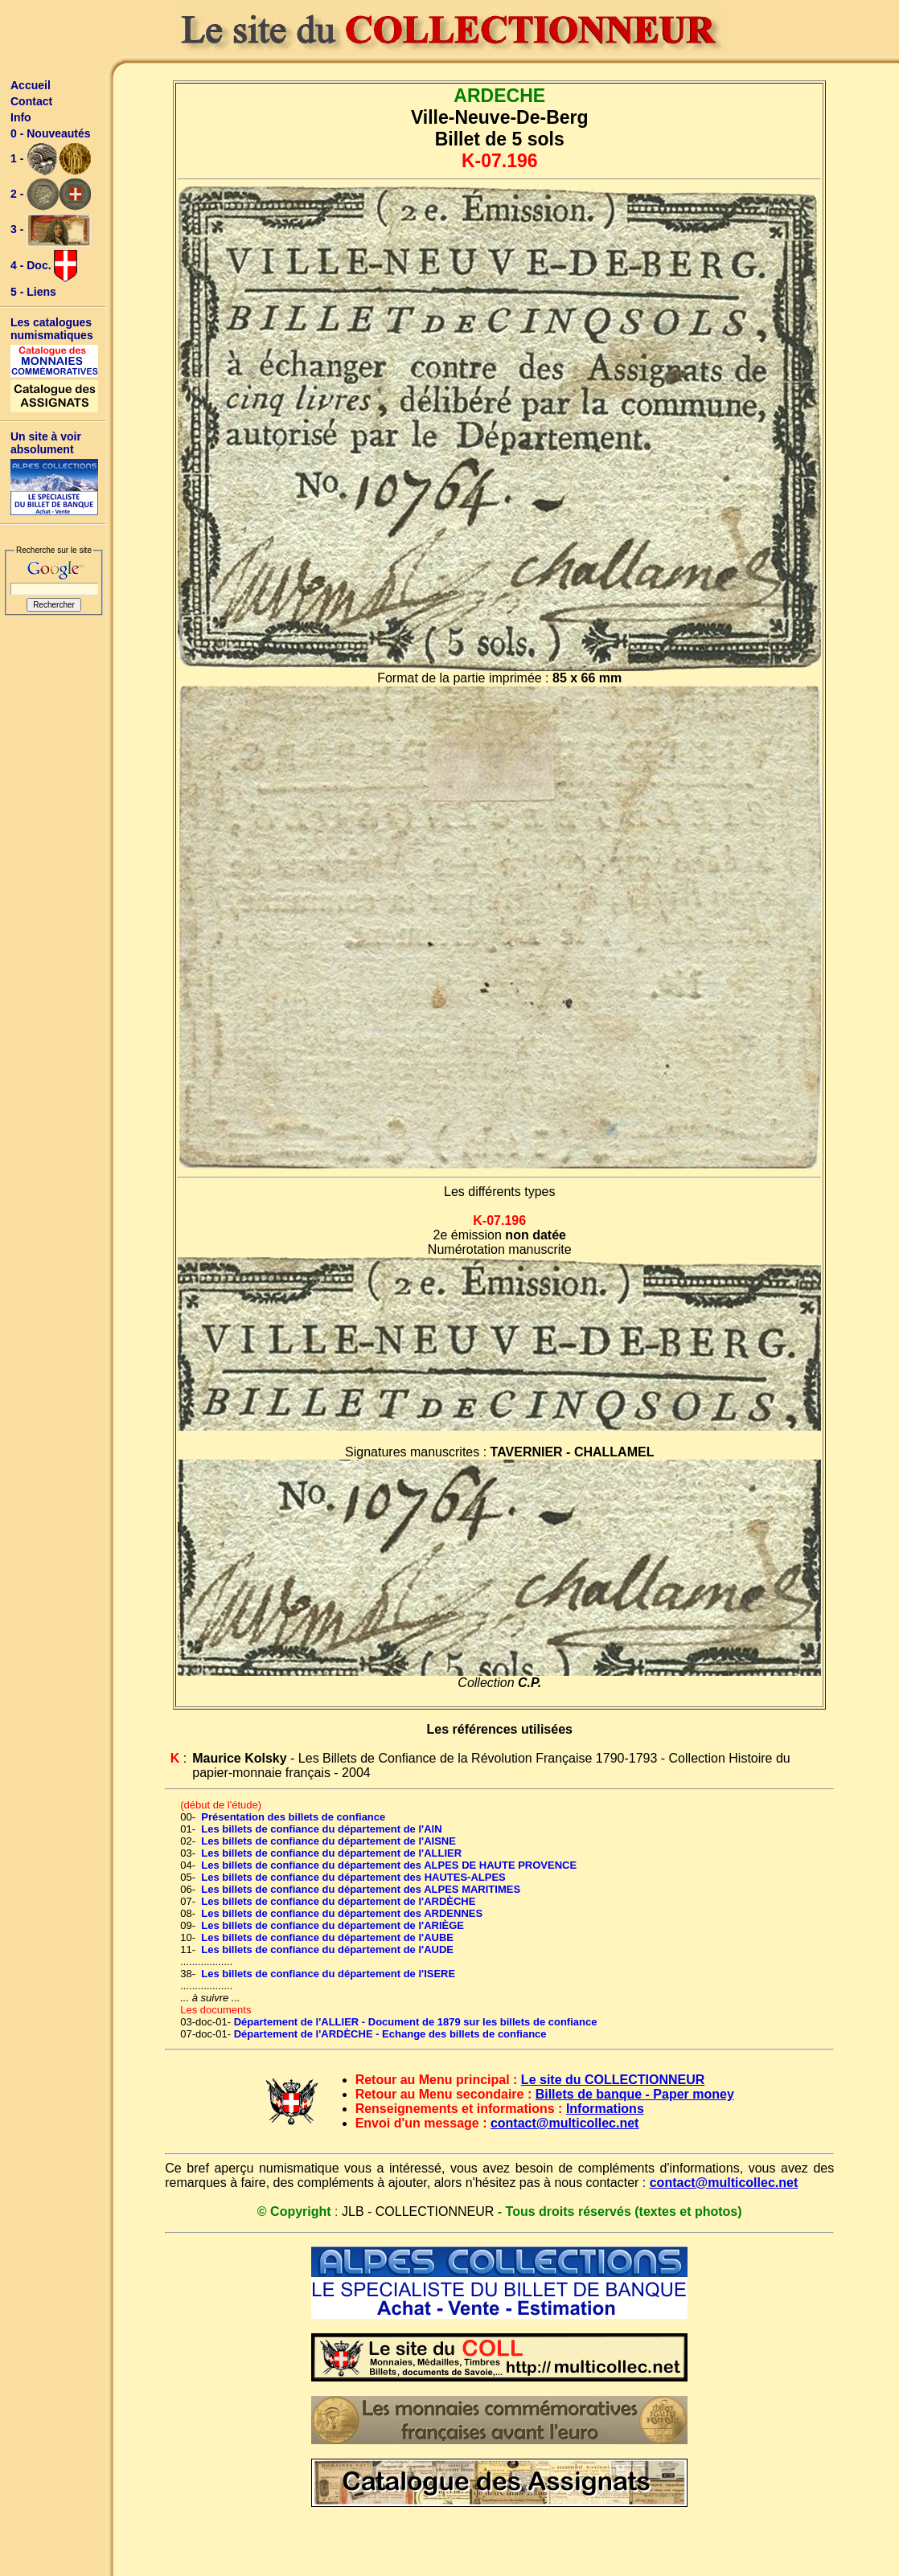 The width and height of the screenshot is (899, 2576). Describe the element at coordinates (635, 2094) in the screenshot. I see `Billets de banque - Paper money` at that location.